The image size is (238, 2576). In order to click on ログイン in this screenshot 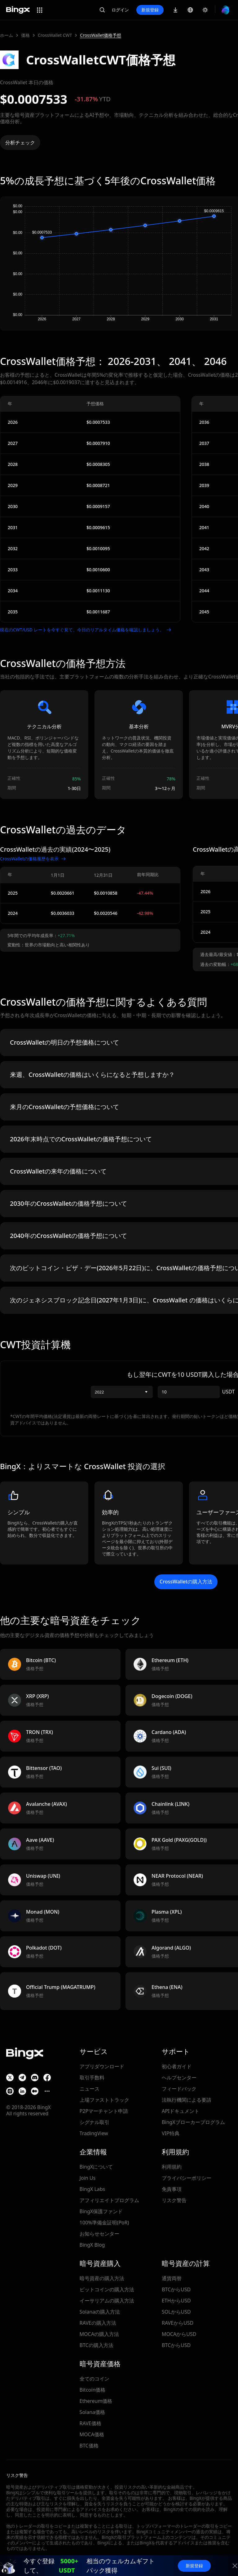, I will do `click(120, 10)`.